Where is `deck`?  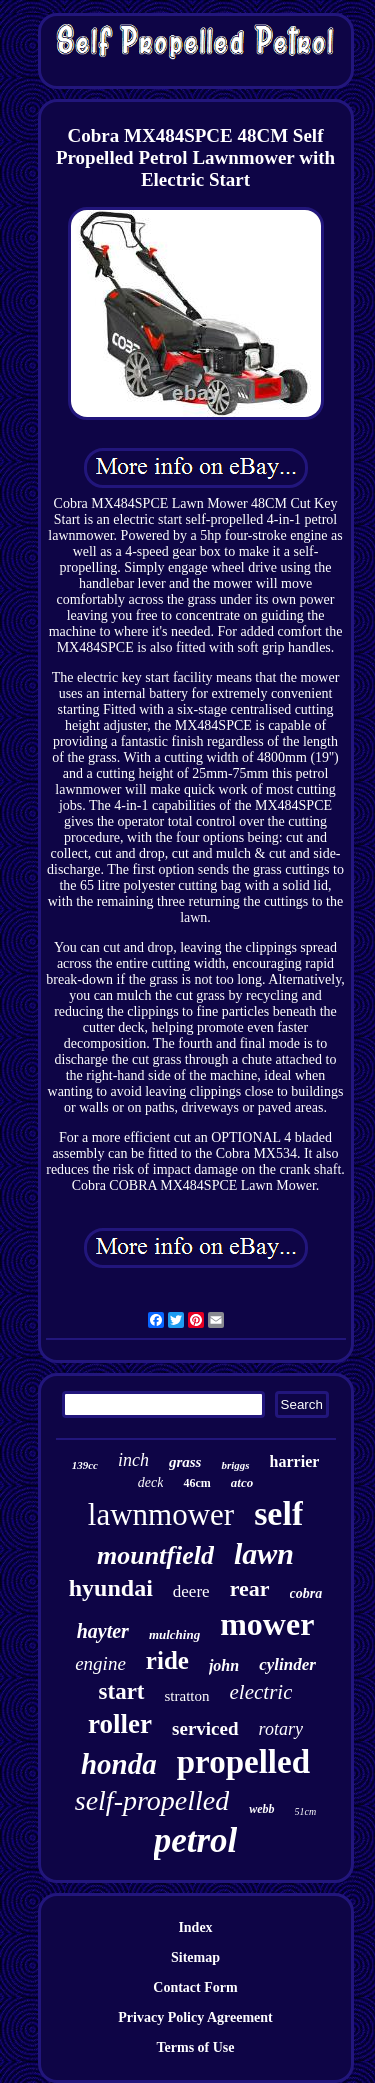
deck is located at coordinates (151, 1482).